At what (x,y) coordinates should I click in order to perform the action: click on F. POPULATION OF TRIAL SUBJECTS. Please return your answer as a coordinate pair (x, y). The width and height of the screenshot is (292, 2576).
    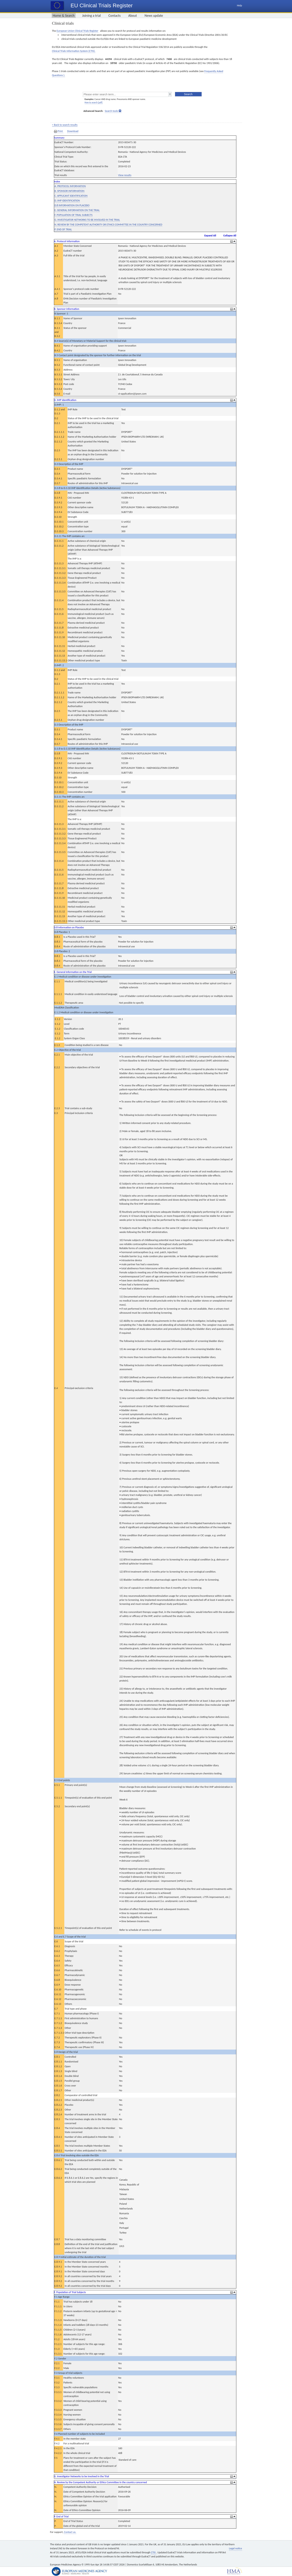
    Looking at the image, I should click on (74, 215).